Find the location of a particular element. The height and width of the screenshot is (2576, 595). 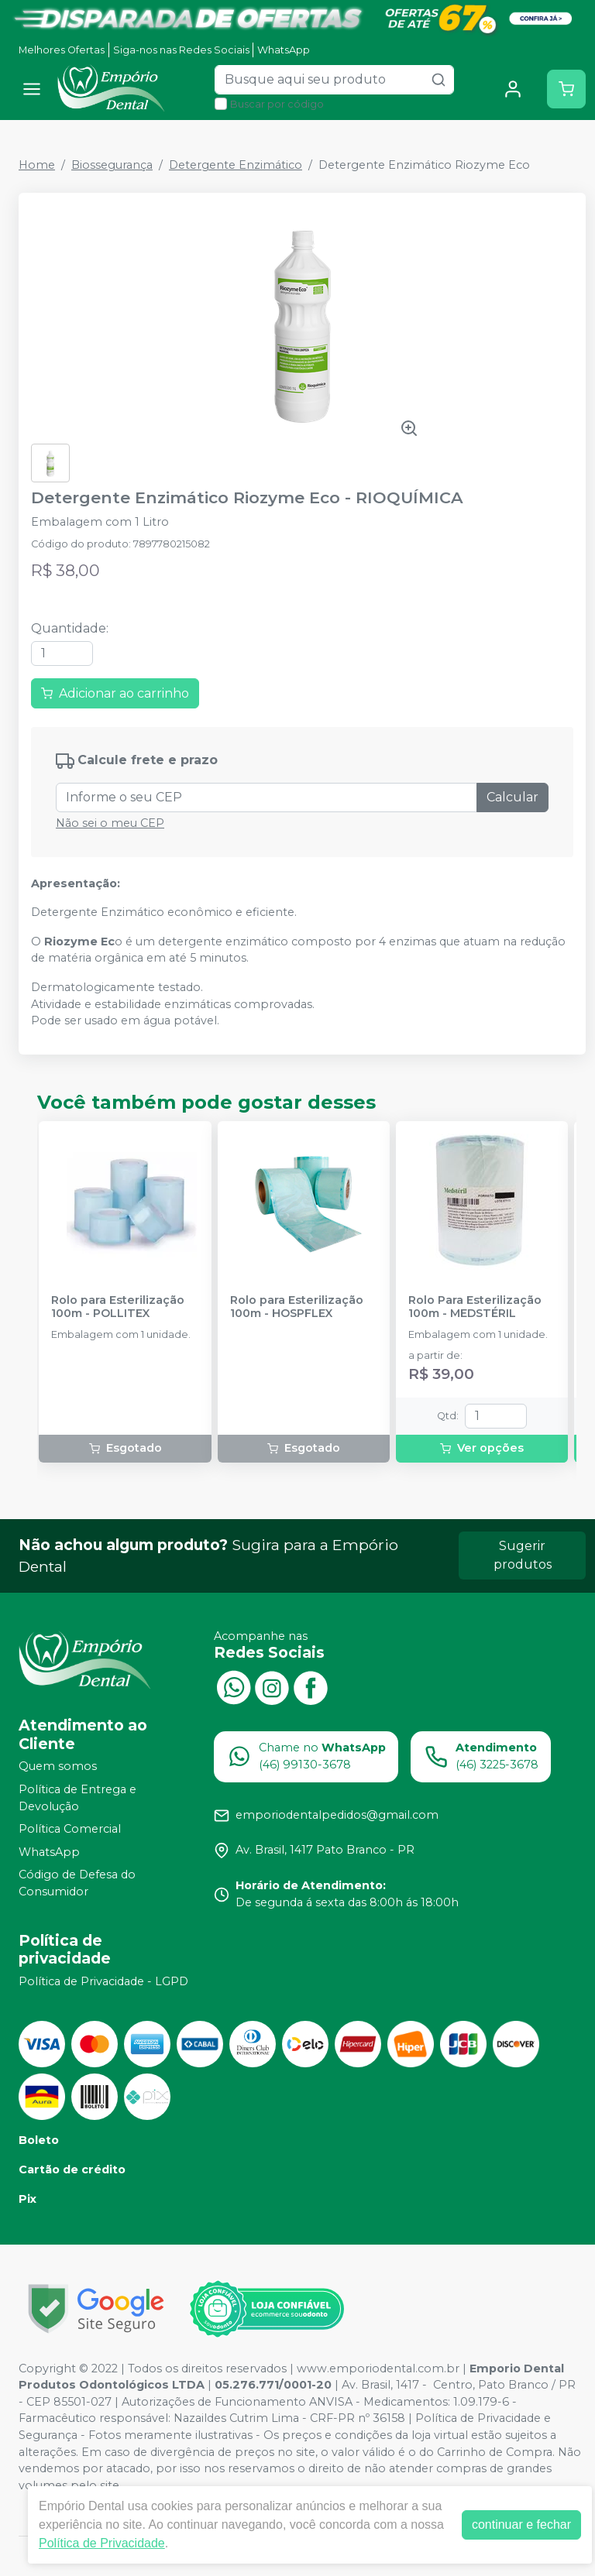

www.emporiodental.com.br is located at coordinates (378, 2368).